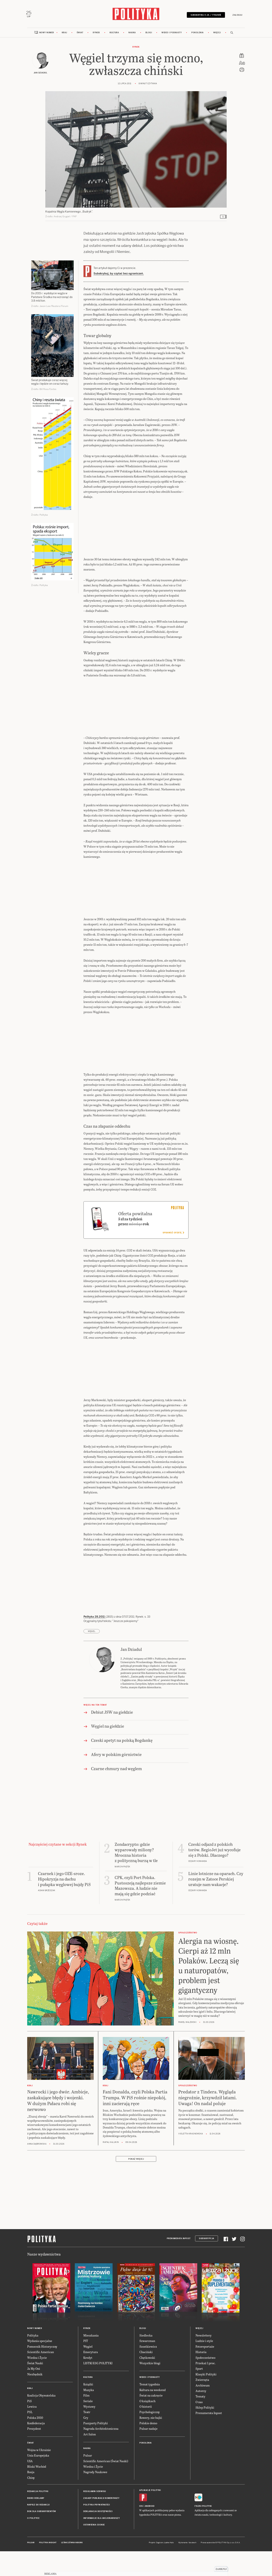 This screenshot has width=272, height=2576. Describe the element at coordinates (32, 2337) in the screenshot. I see `Polityka` at that location.